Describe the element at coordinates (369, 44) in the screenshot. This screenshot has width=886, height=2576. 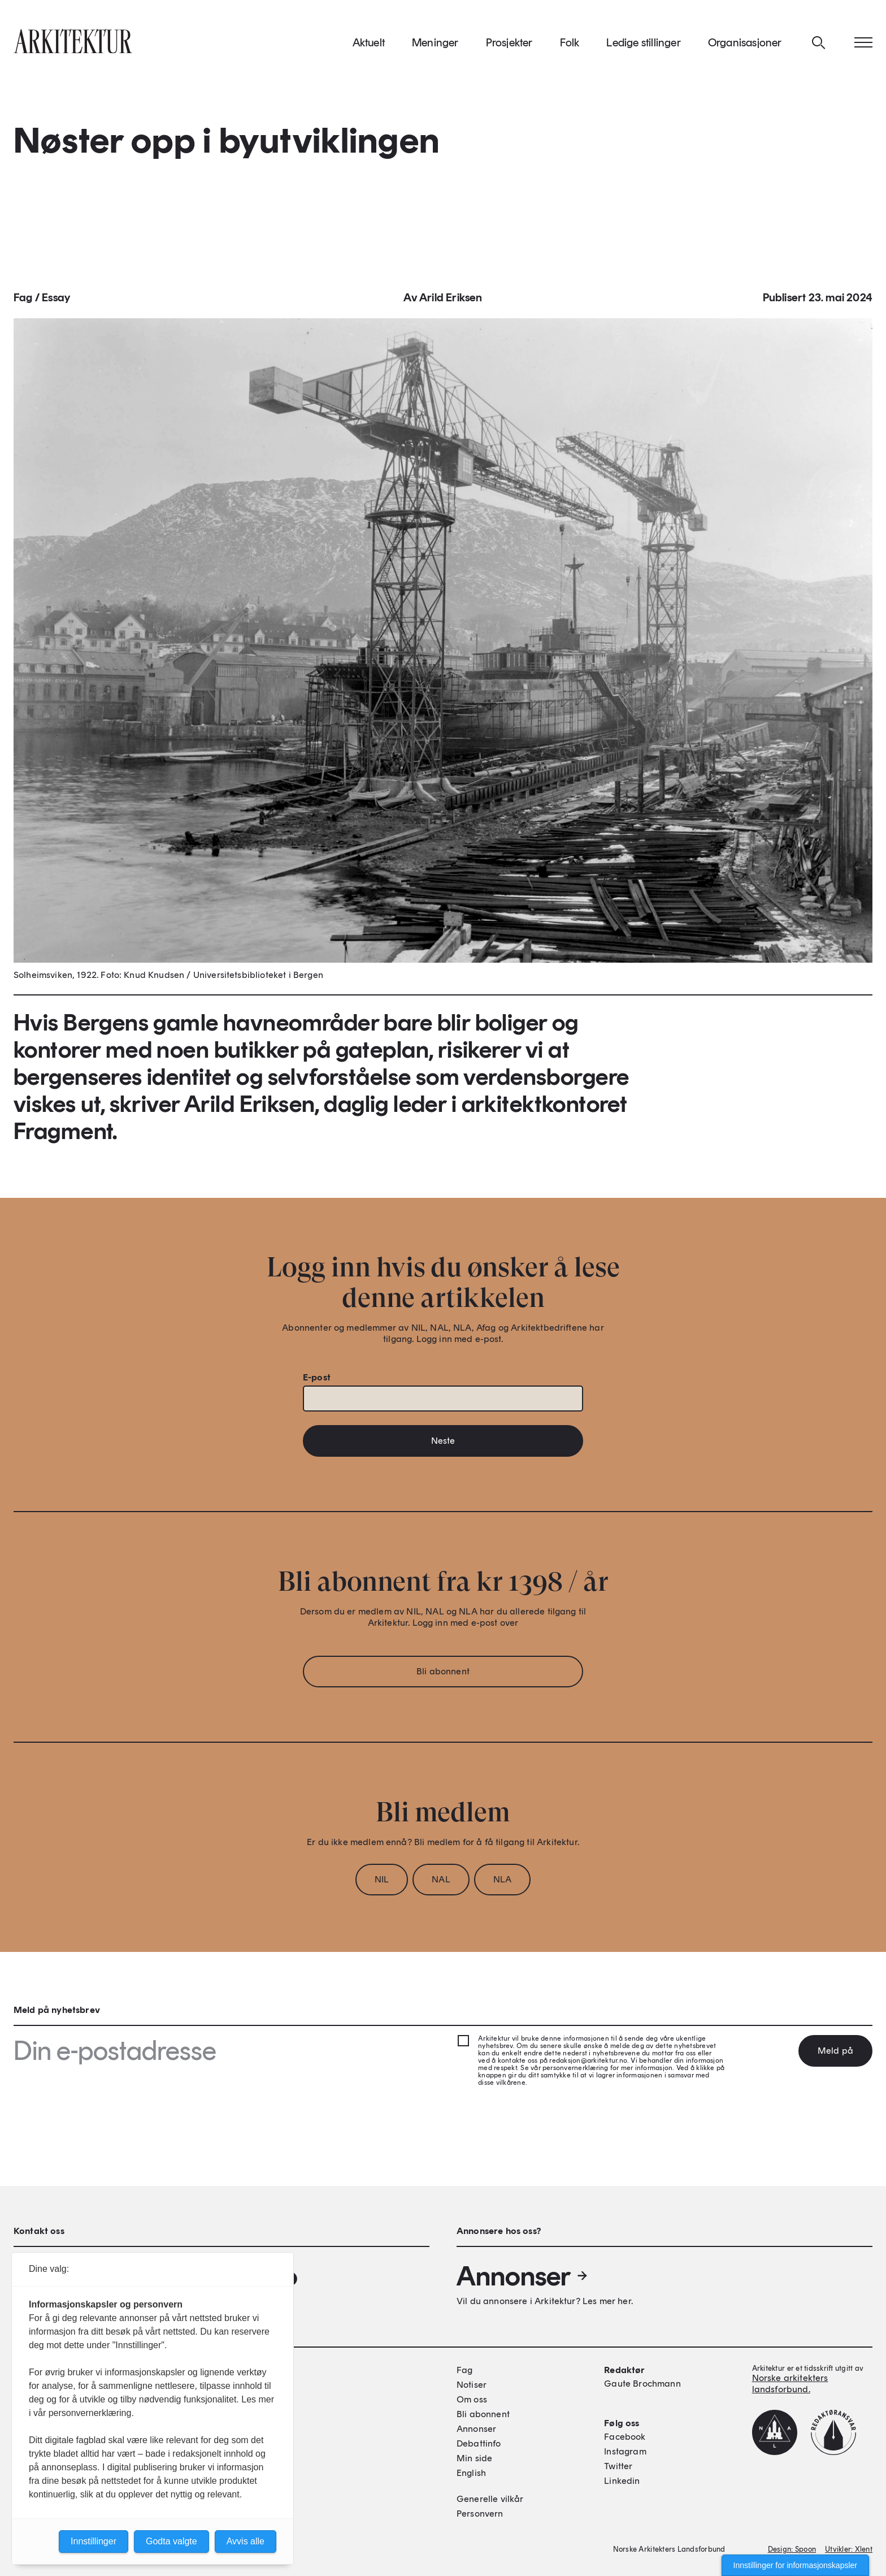
I see `Aktuelt` at that location.